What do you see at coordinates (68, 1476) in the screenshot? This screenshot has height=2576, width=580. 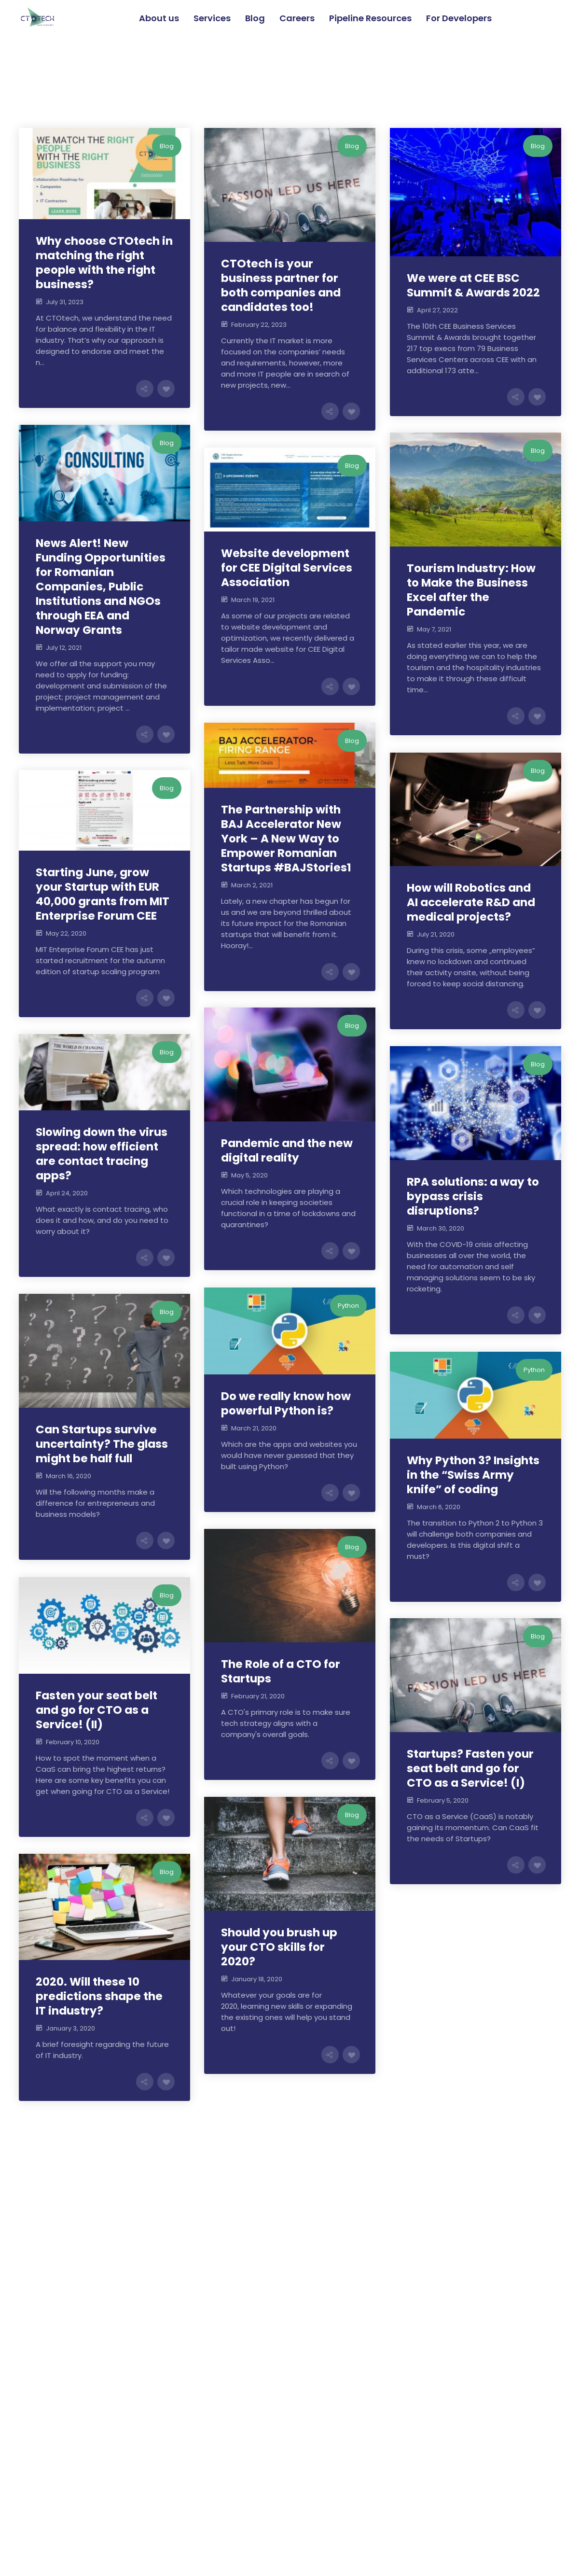 I see `March 16, 2020` at bounding box center [68, 1476].